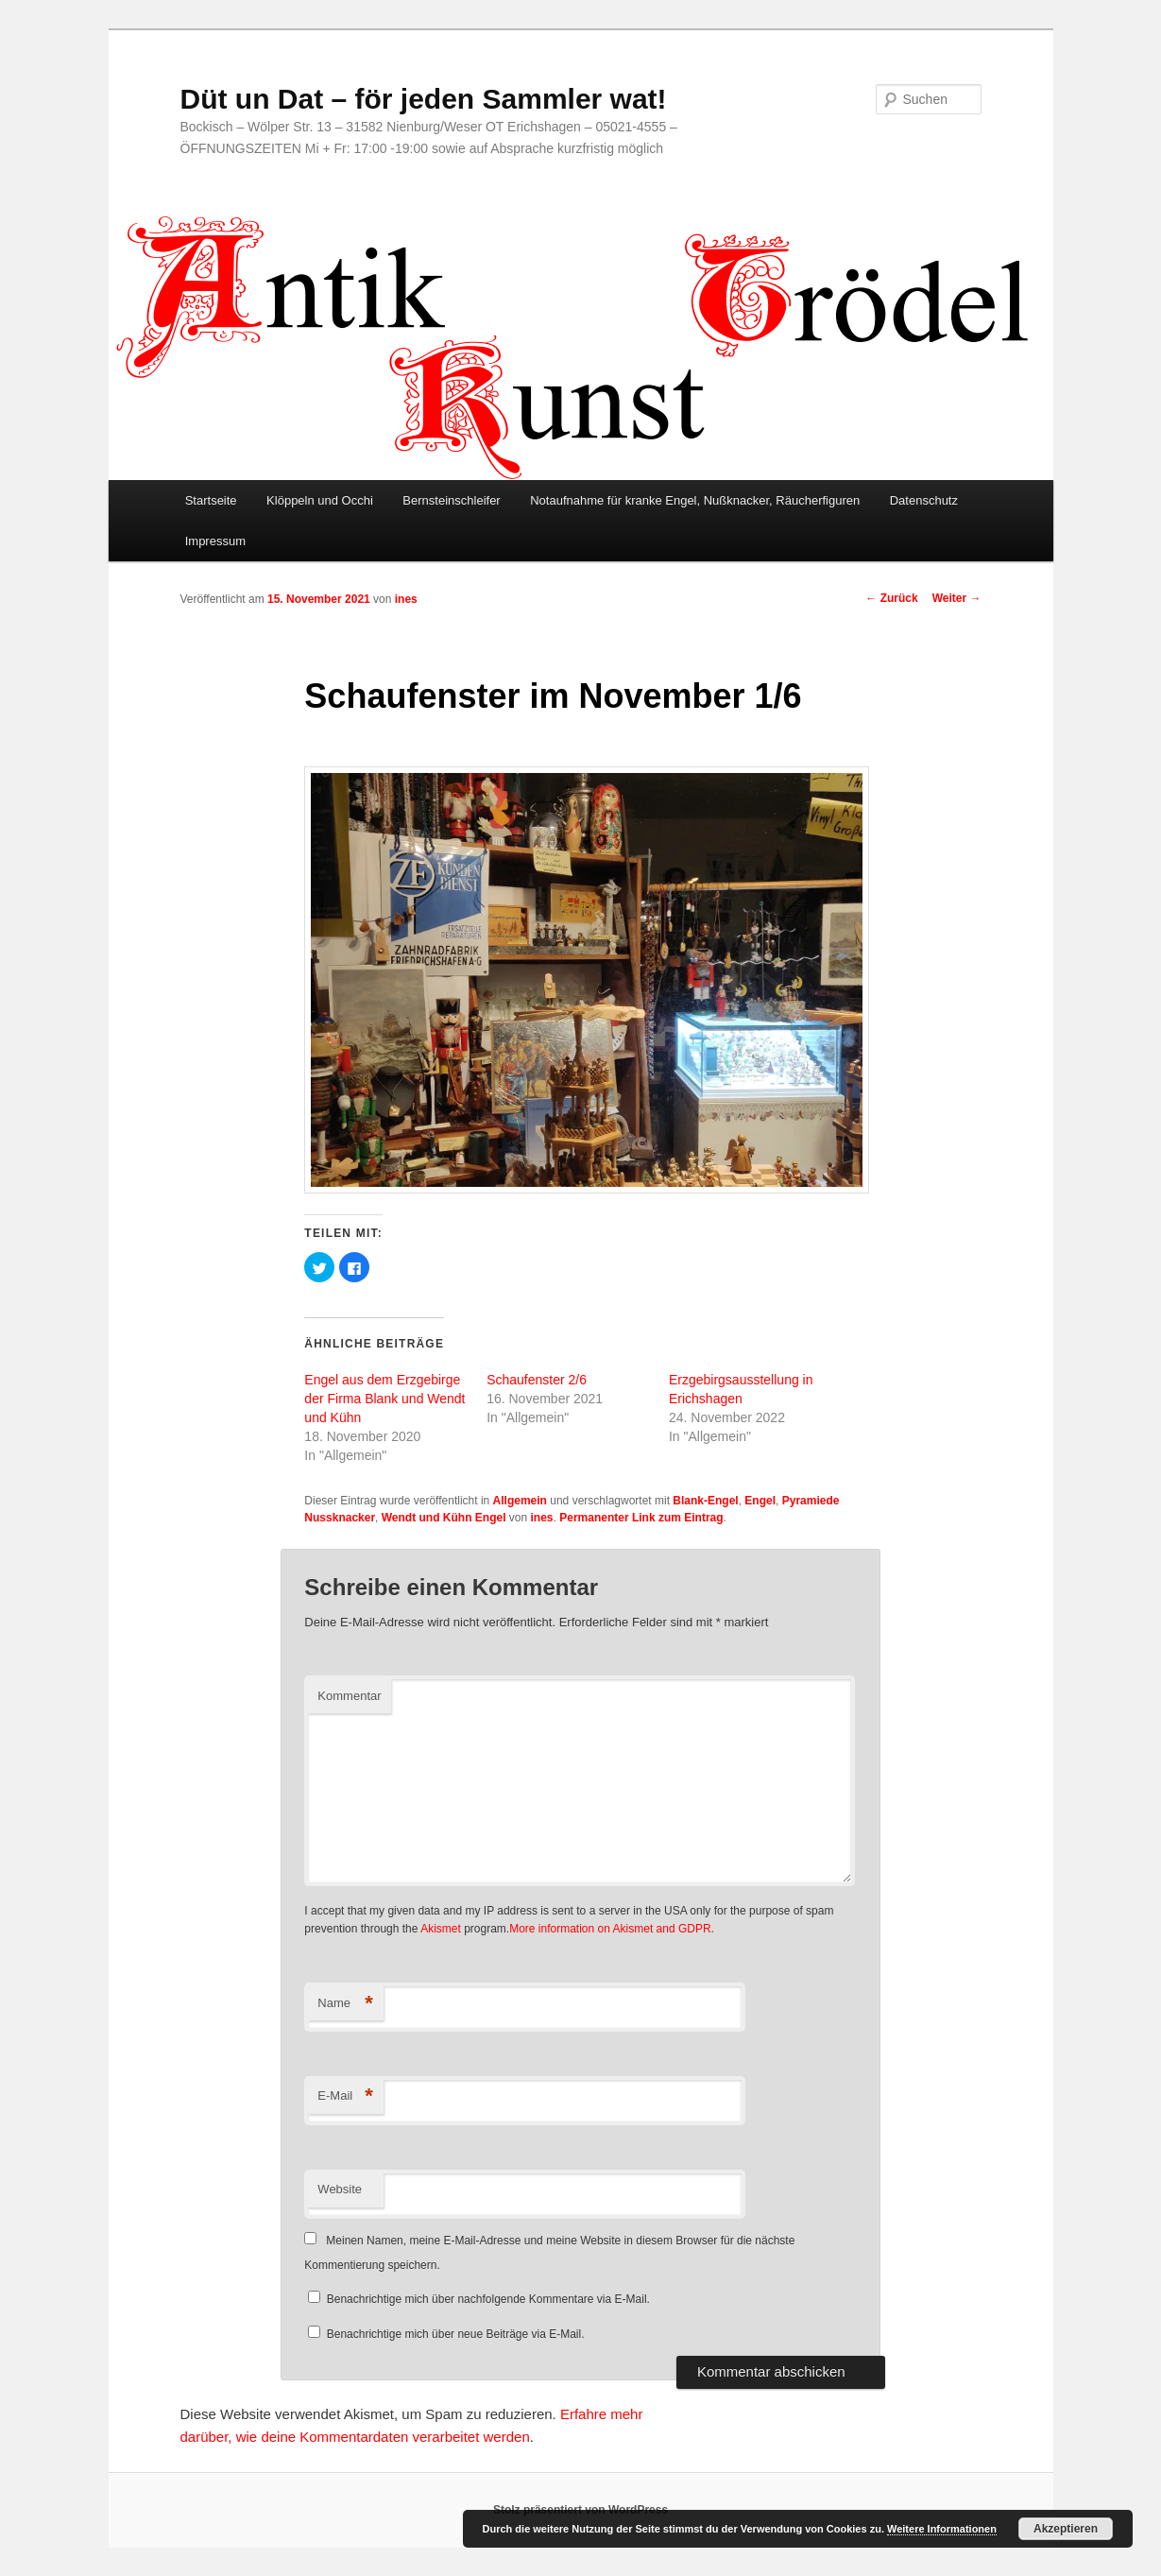  I want to click on Engel aus dem Erzgebirge der Firma Blank und Wendt und Kühn, so click(384, 1398).